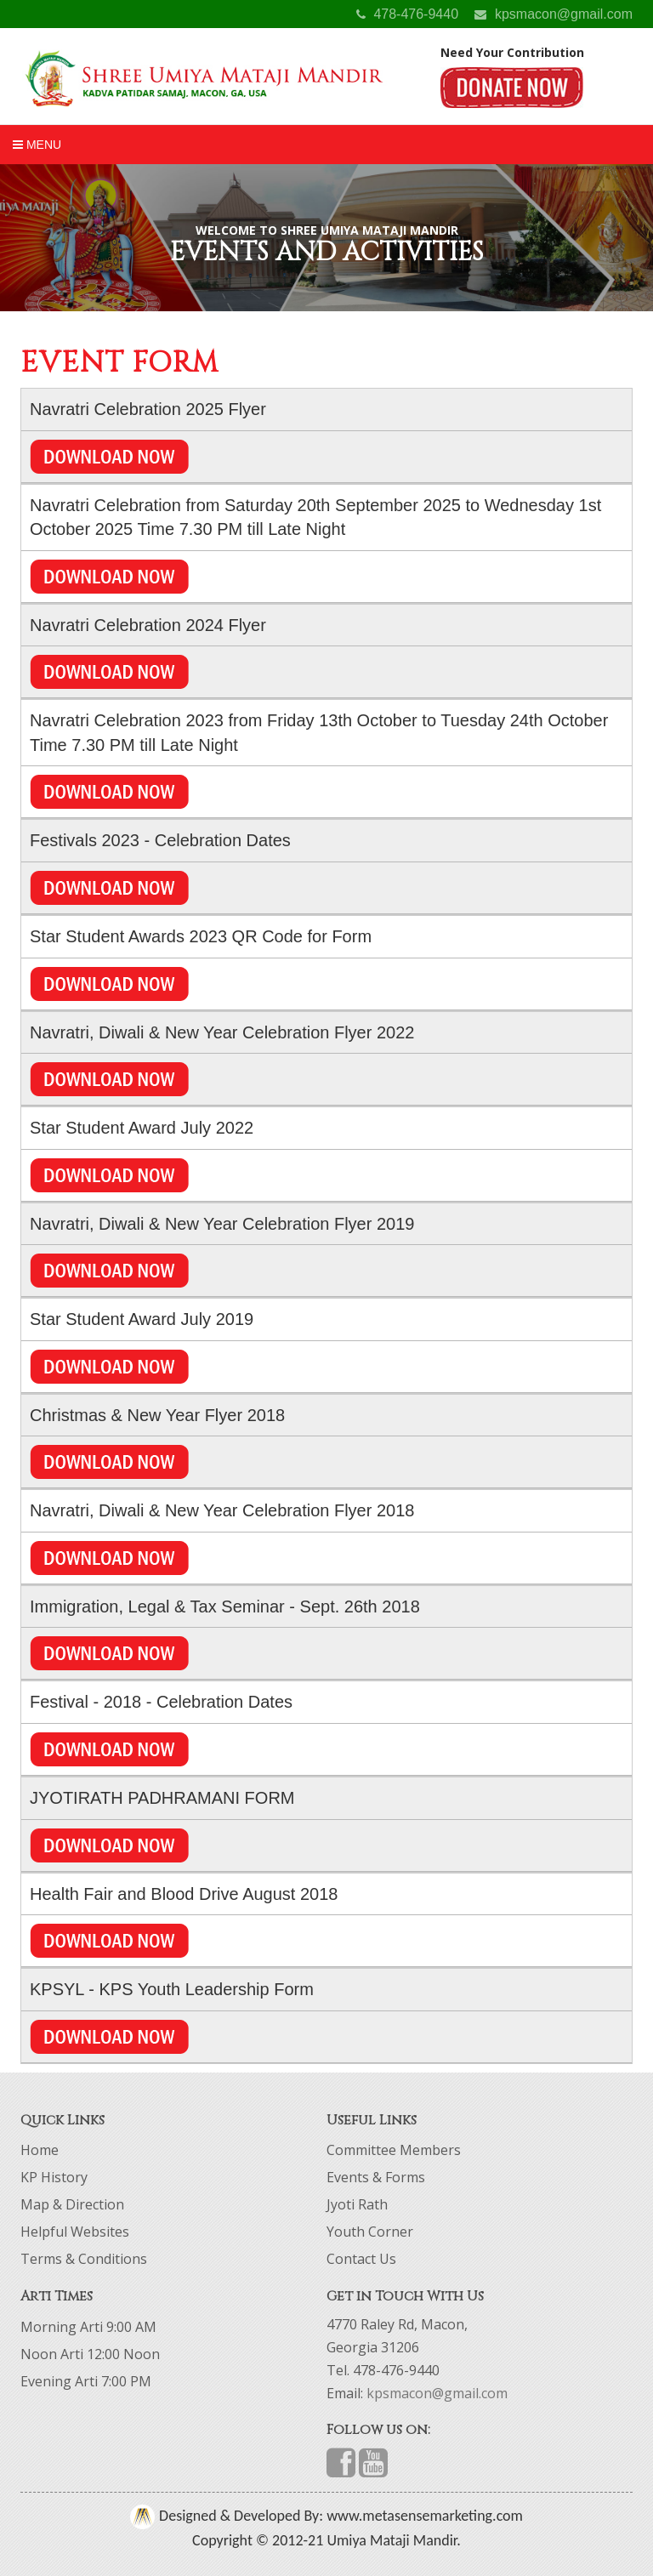  Describe the element at coordinates (423, 2516) in the screenshot. I see `www.metasensemarketing.com` at that location.